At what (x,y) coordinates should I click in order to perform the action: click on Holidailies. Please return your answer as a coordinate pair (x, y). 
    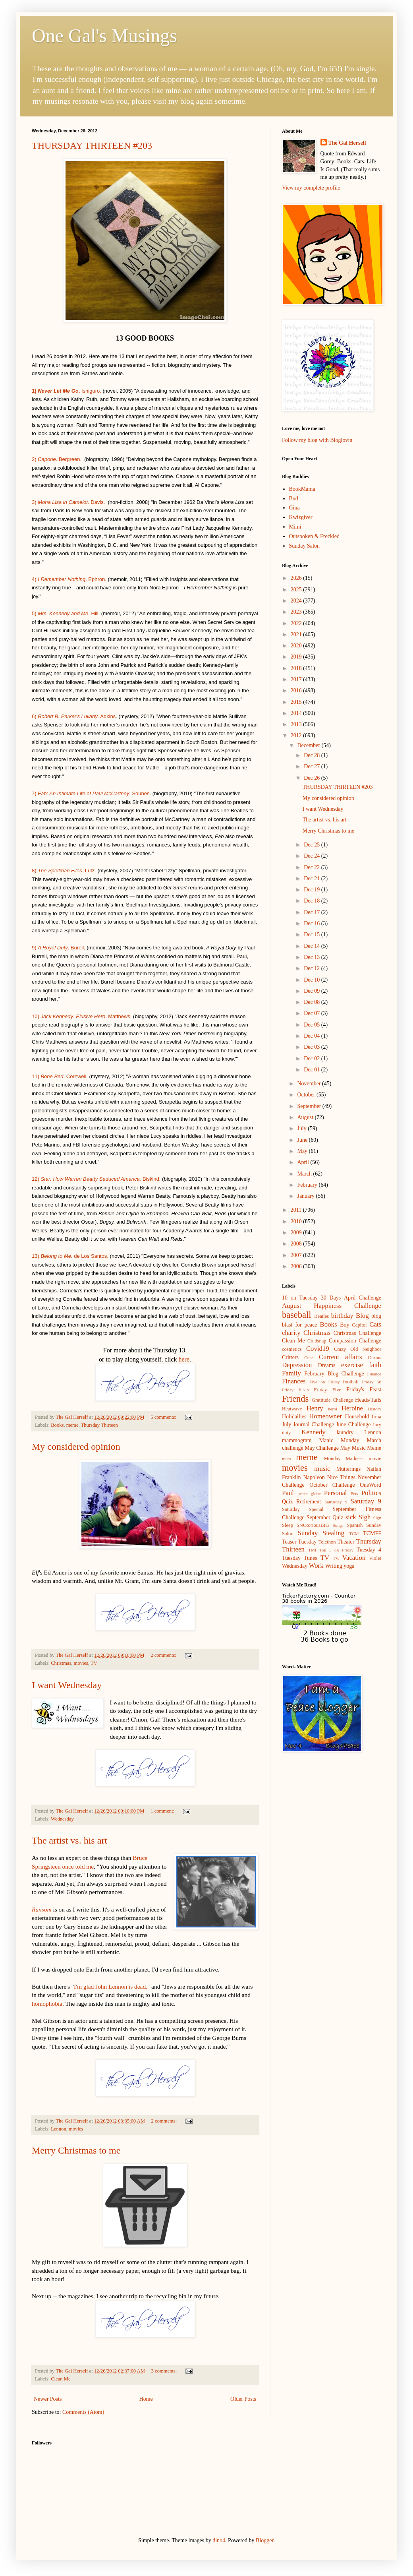
    Looking at the image, I should click on (294, 1417).